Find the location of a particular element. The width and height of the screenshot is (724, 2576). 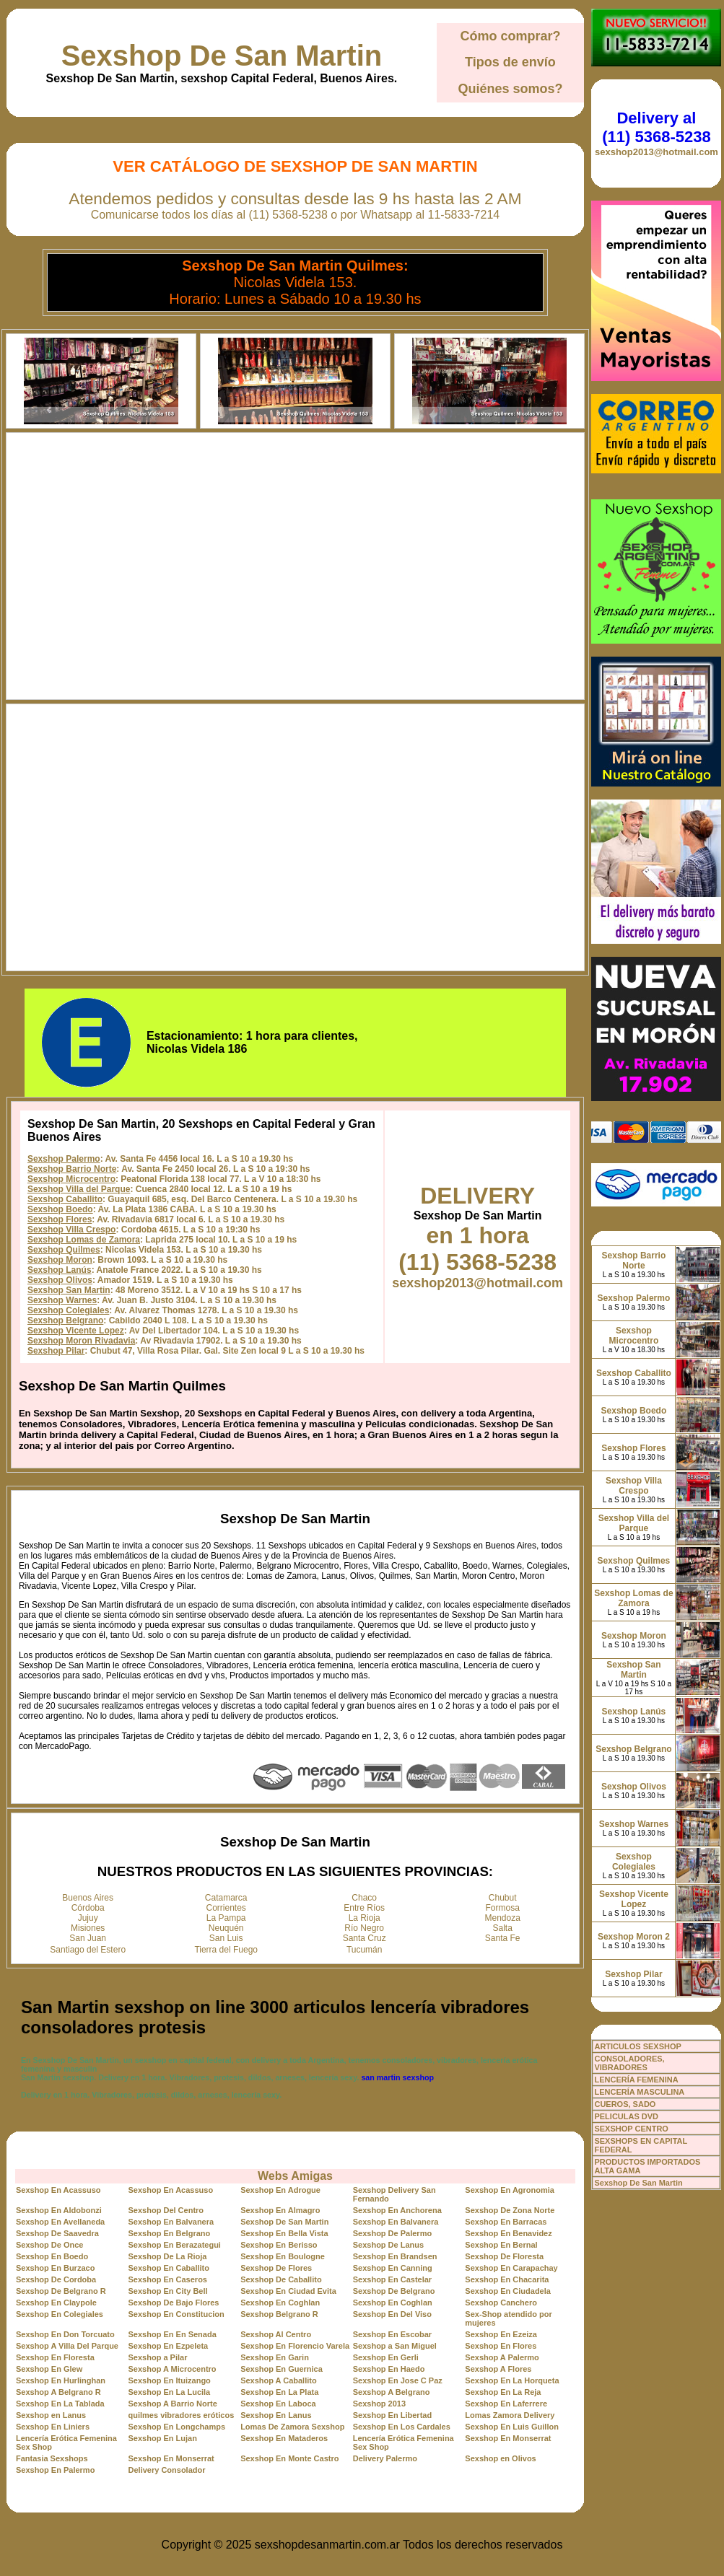

Sexshop Moron is located at coordinates (59, 1260).